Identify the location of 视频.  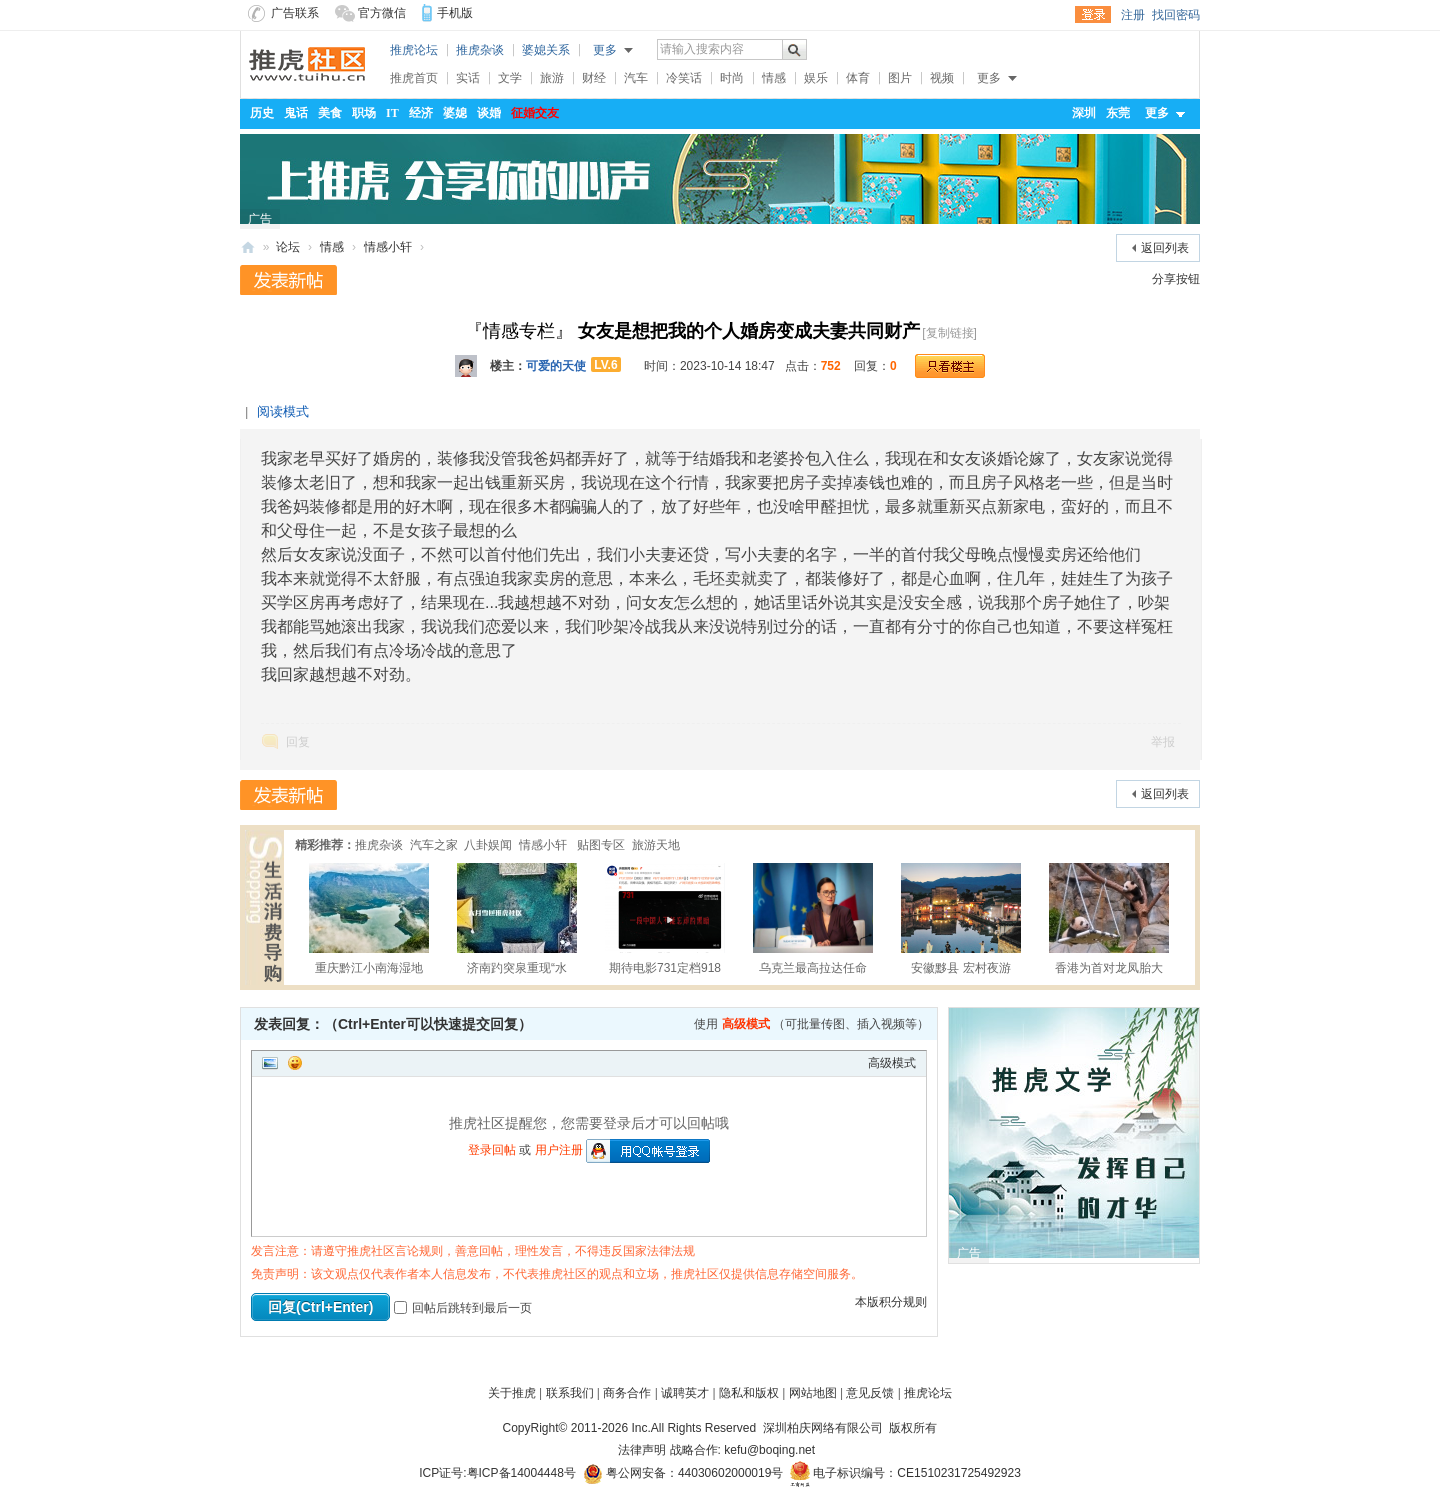
(942, 78).